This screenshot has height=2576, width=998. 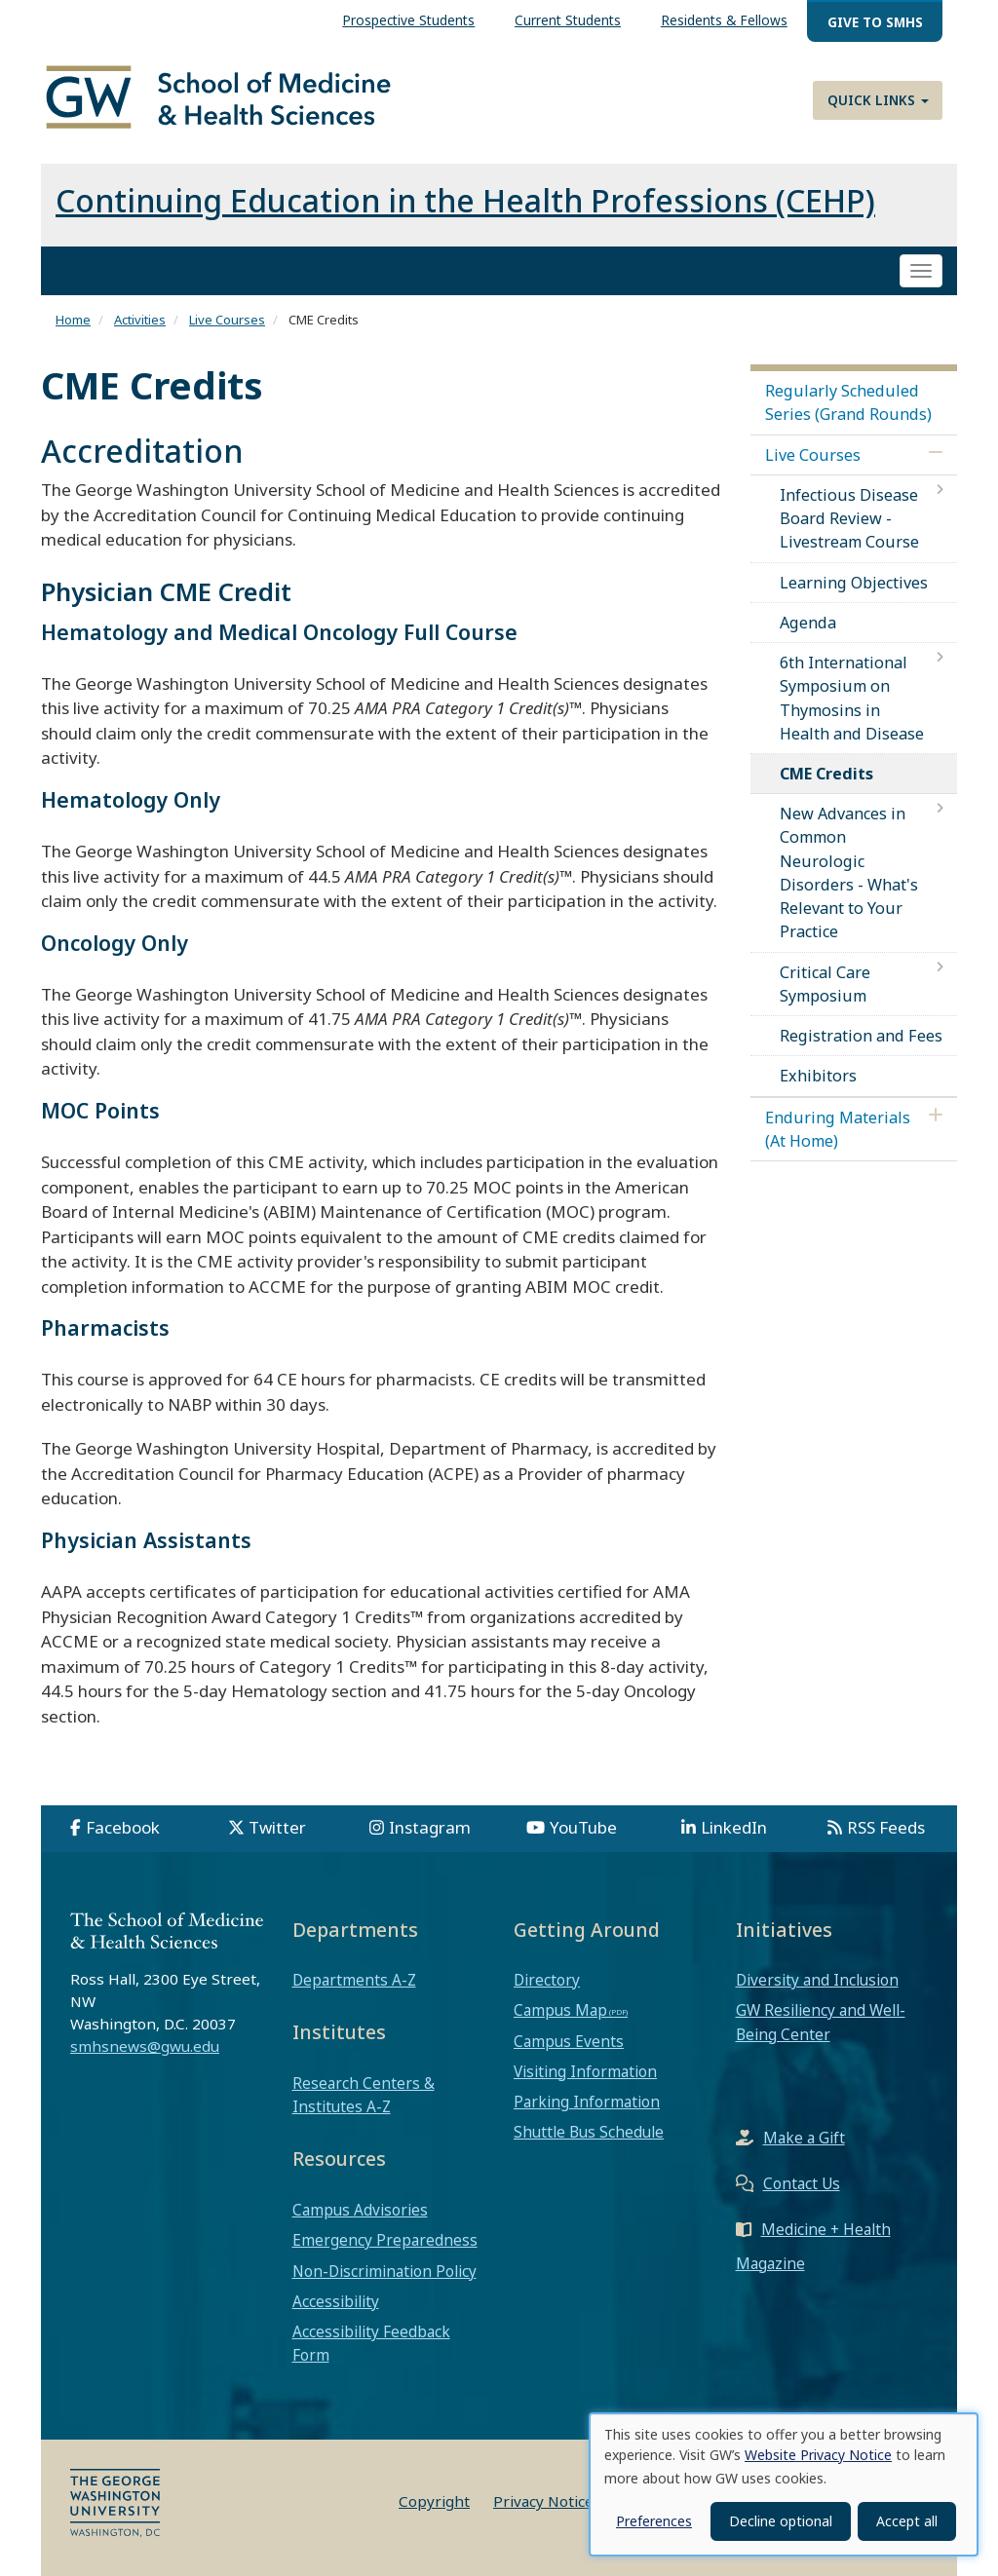 What do you see at coordinates (363, 2094) in the screenshot?
I see `Research Centers & Institutes A-Z` at bounding box center [363, 2094].